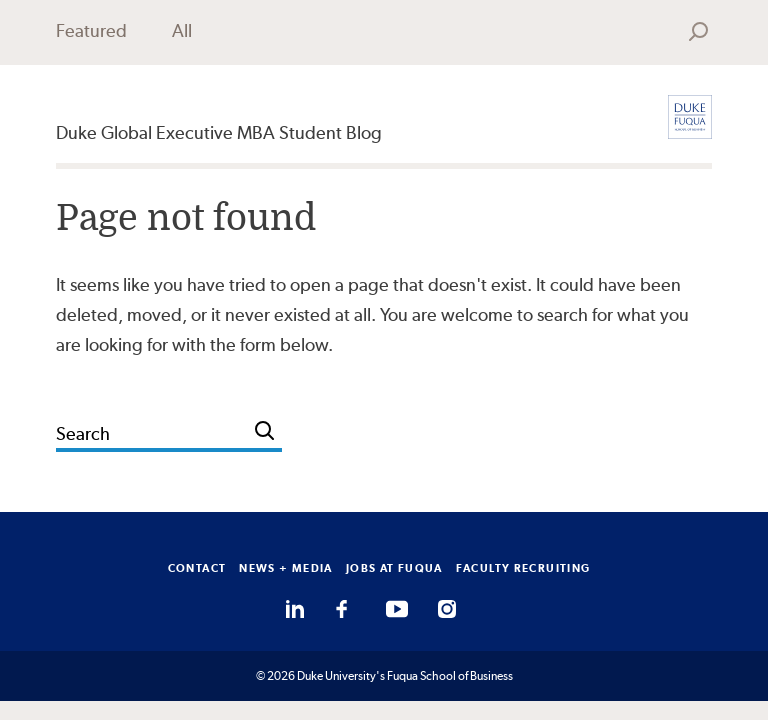 Image resolution: width=768 pixels, height=720 pixels. Describe the element at coordinates (286, 568) in the screenshot. I see `NEWS + MEDIA` at that location.